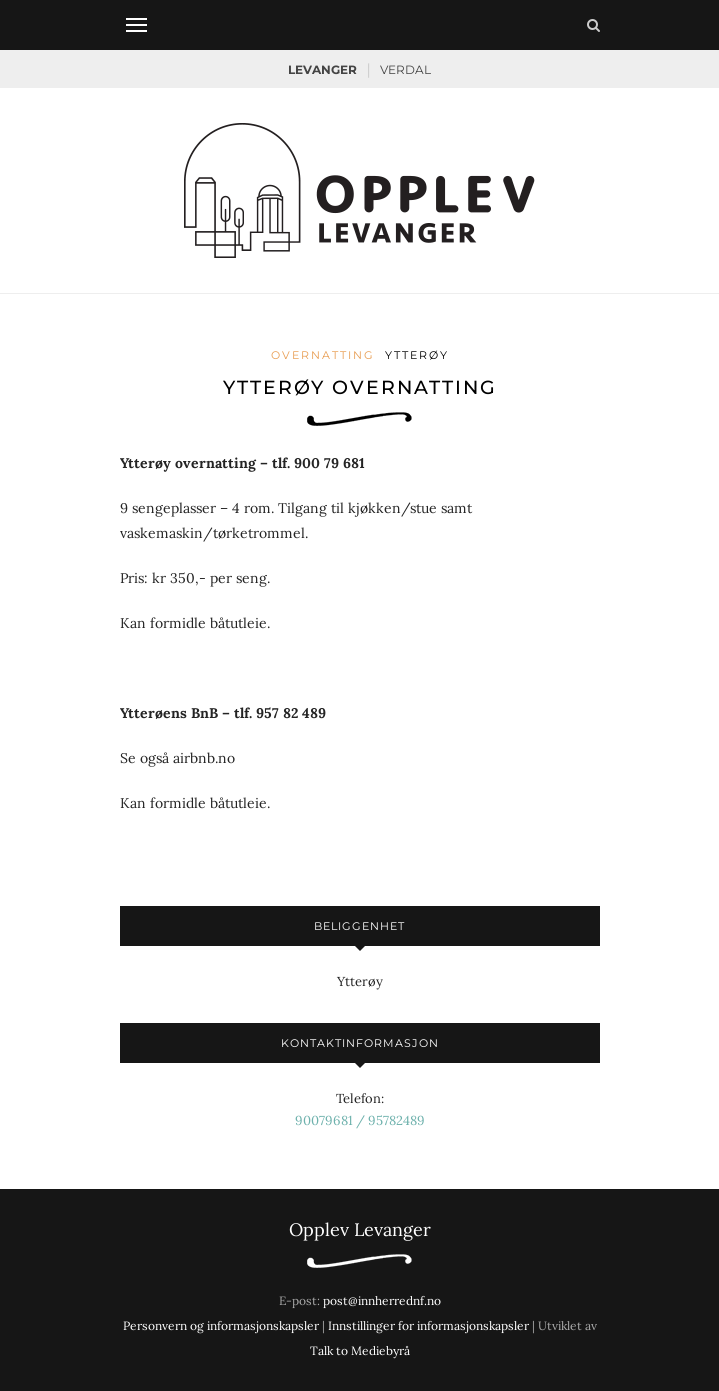 Image resolution: width=719 pixels, height=1391 pixels. I want to click on Opplev Levanger, so click(360, 1229).